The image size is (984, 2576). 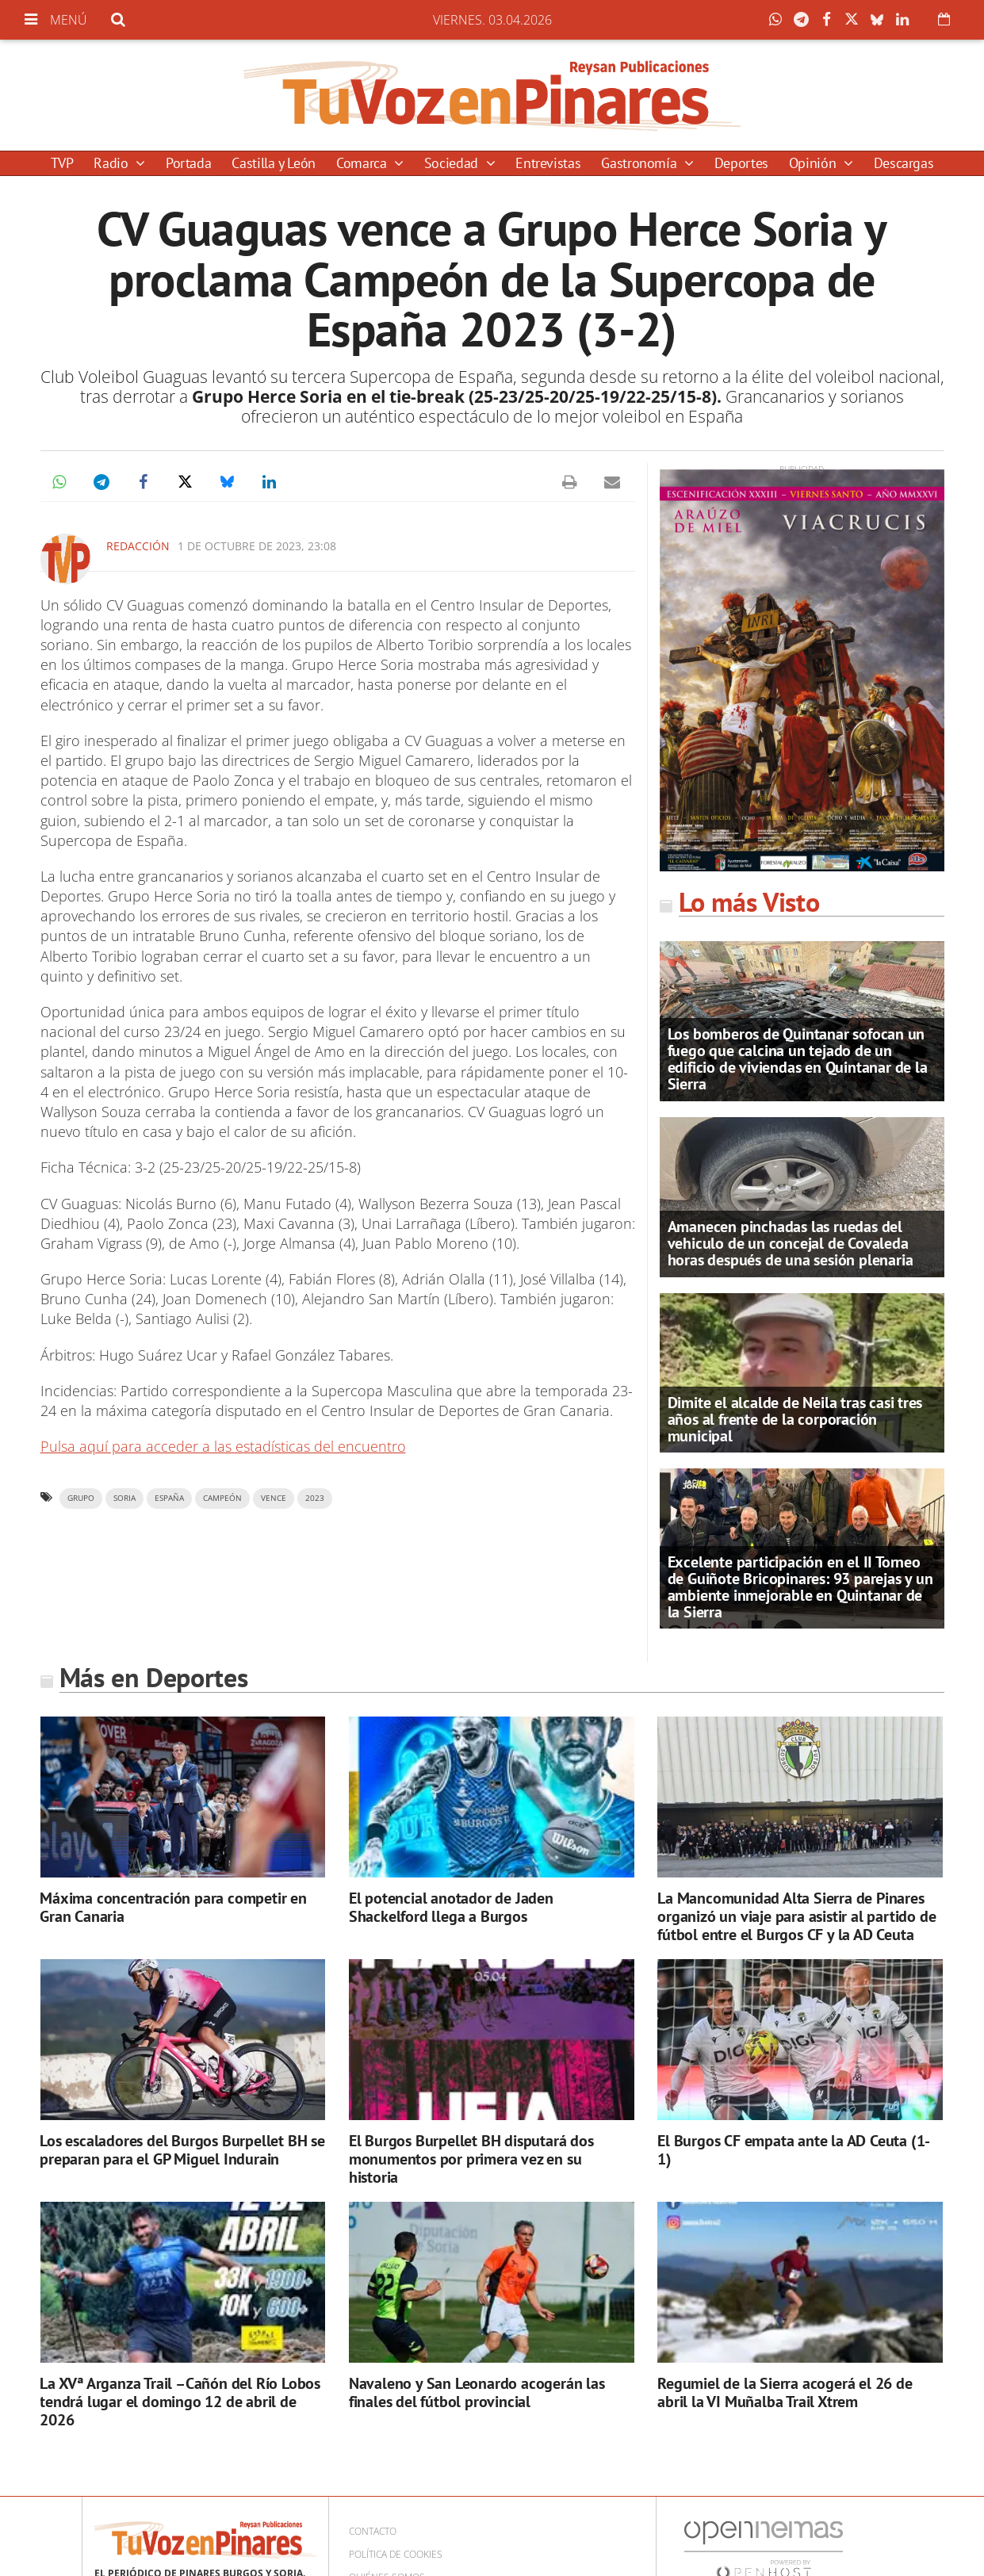 I want to click on El Burgos CF empata ante la AD Ceuta (1-1), so click(x=793, y=2149).